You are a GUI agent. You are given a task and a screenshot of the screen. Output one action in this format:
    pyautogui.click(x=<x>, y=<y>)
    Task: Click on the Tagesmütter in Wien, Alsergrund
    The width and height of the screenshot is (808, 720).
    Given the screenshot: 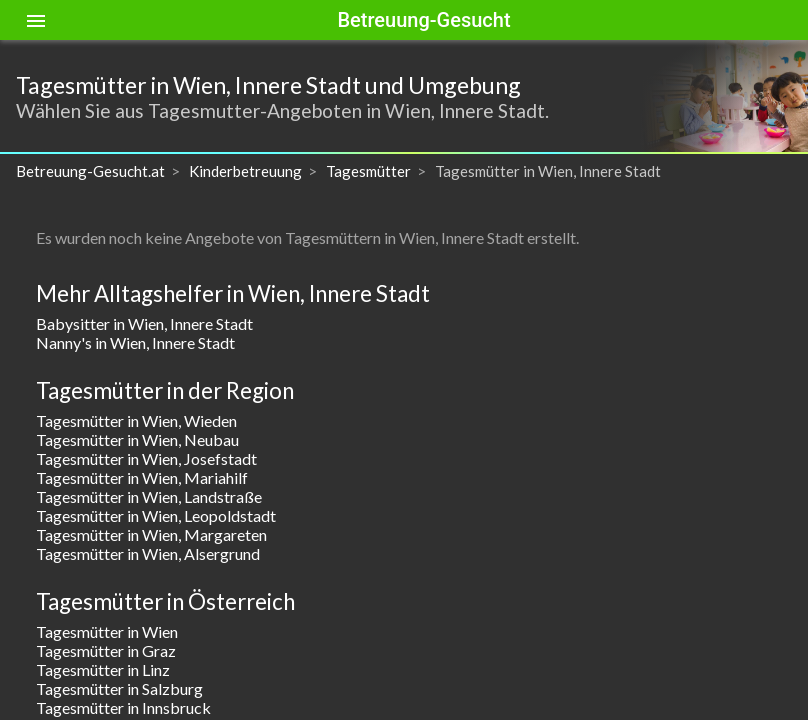 What is the action you would take?
    pyautogui.click(x=148, y=553)
    